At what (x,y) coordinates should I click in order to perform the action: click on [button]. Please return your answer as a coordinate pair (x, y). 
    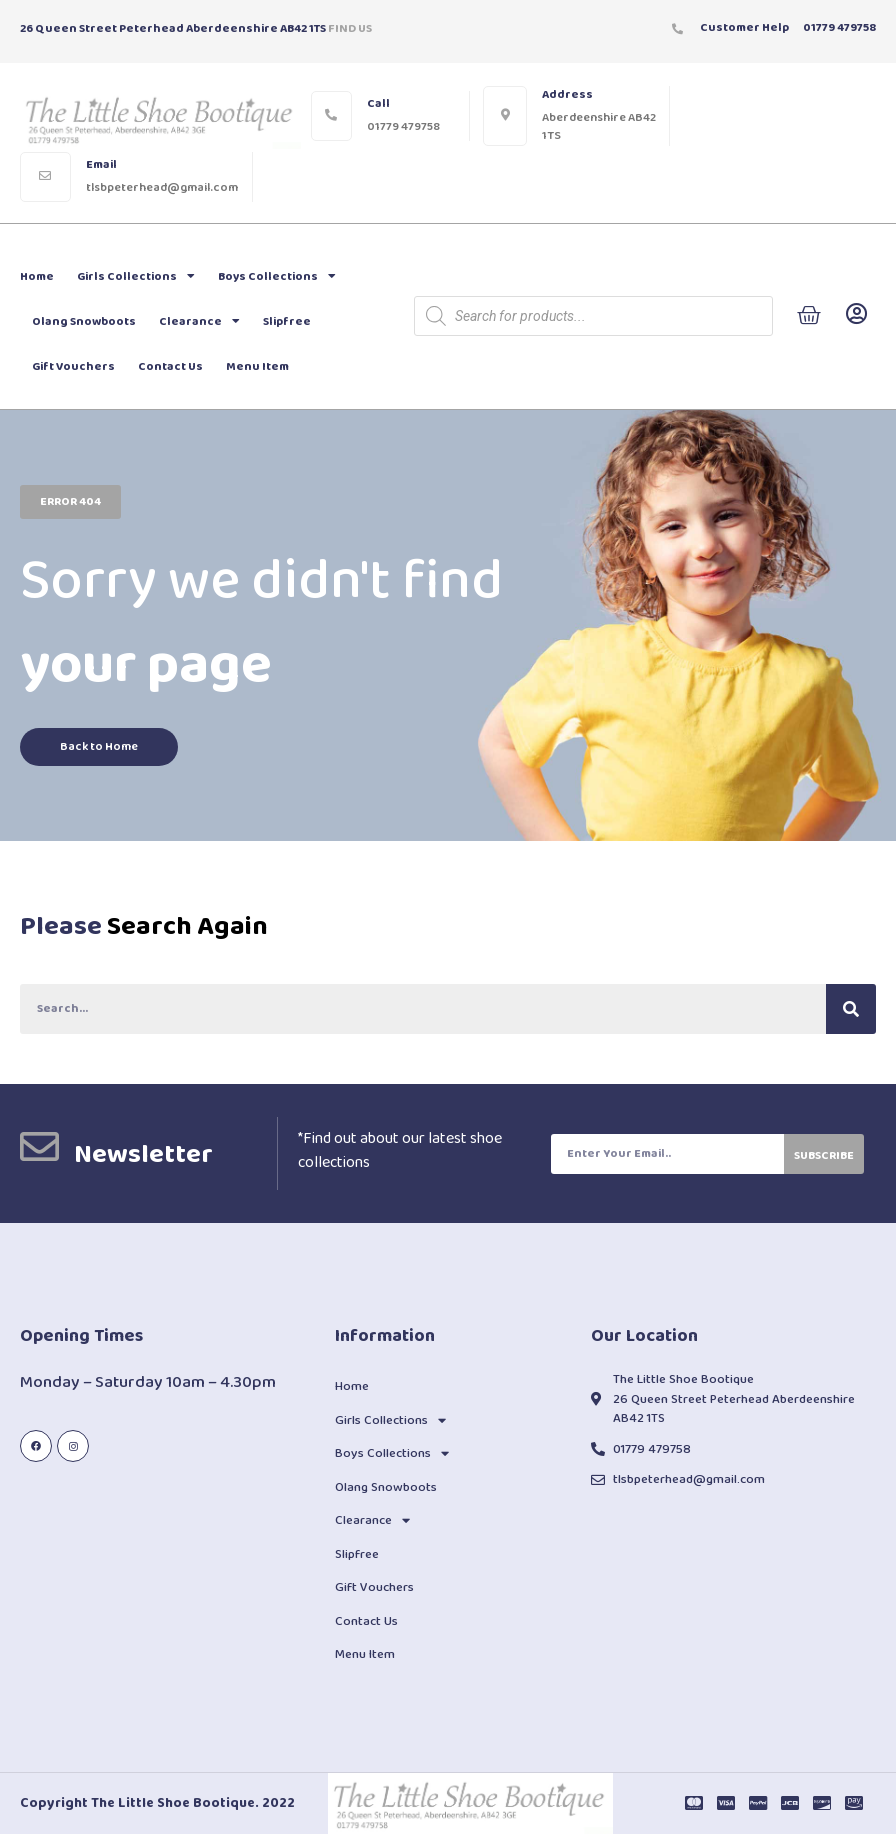
    Looking at the image, I should click on (70, 502).